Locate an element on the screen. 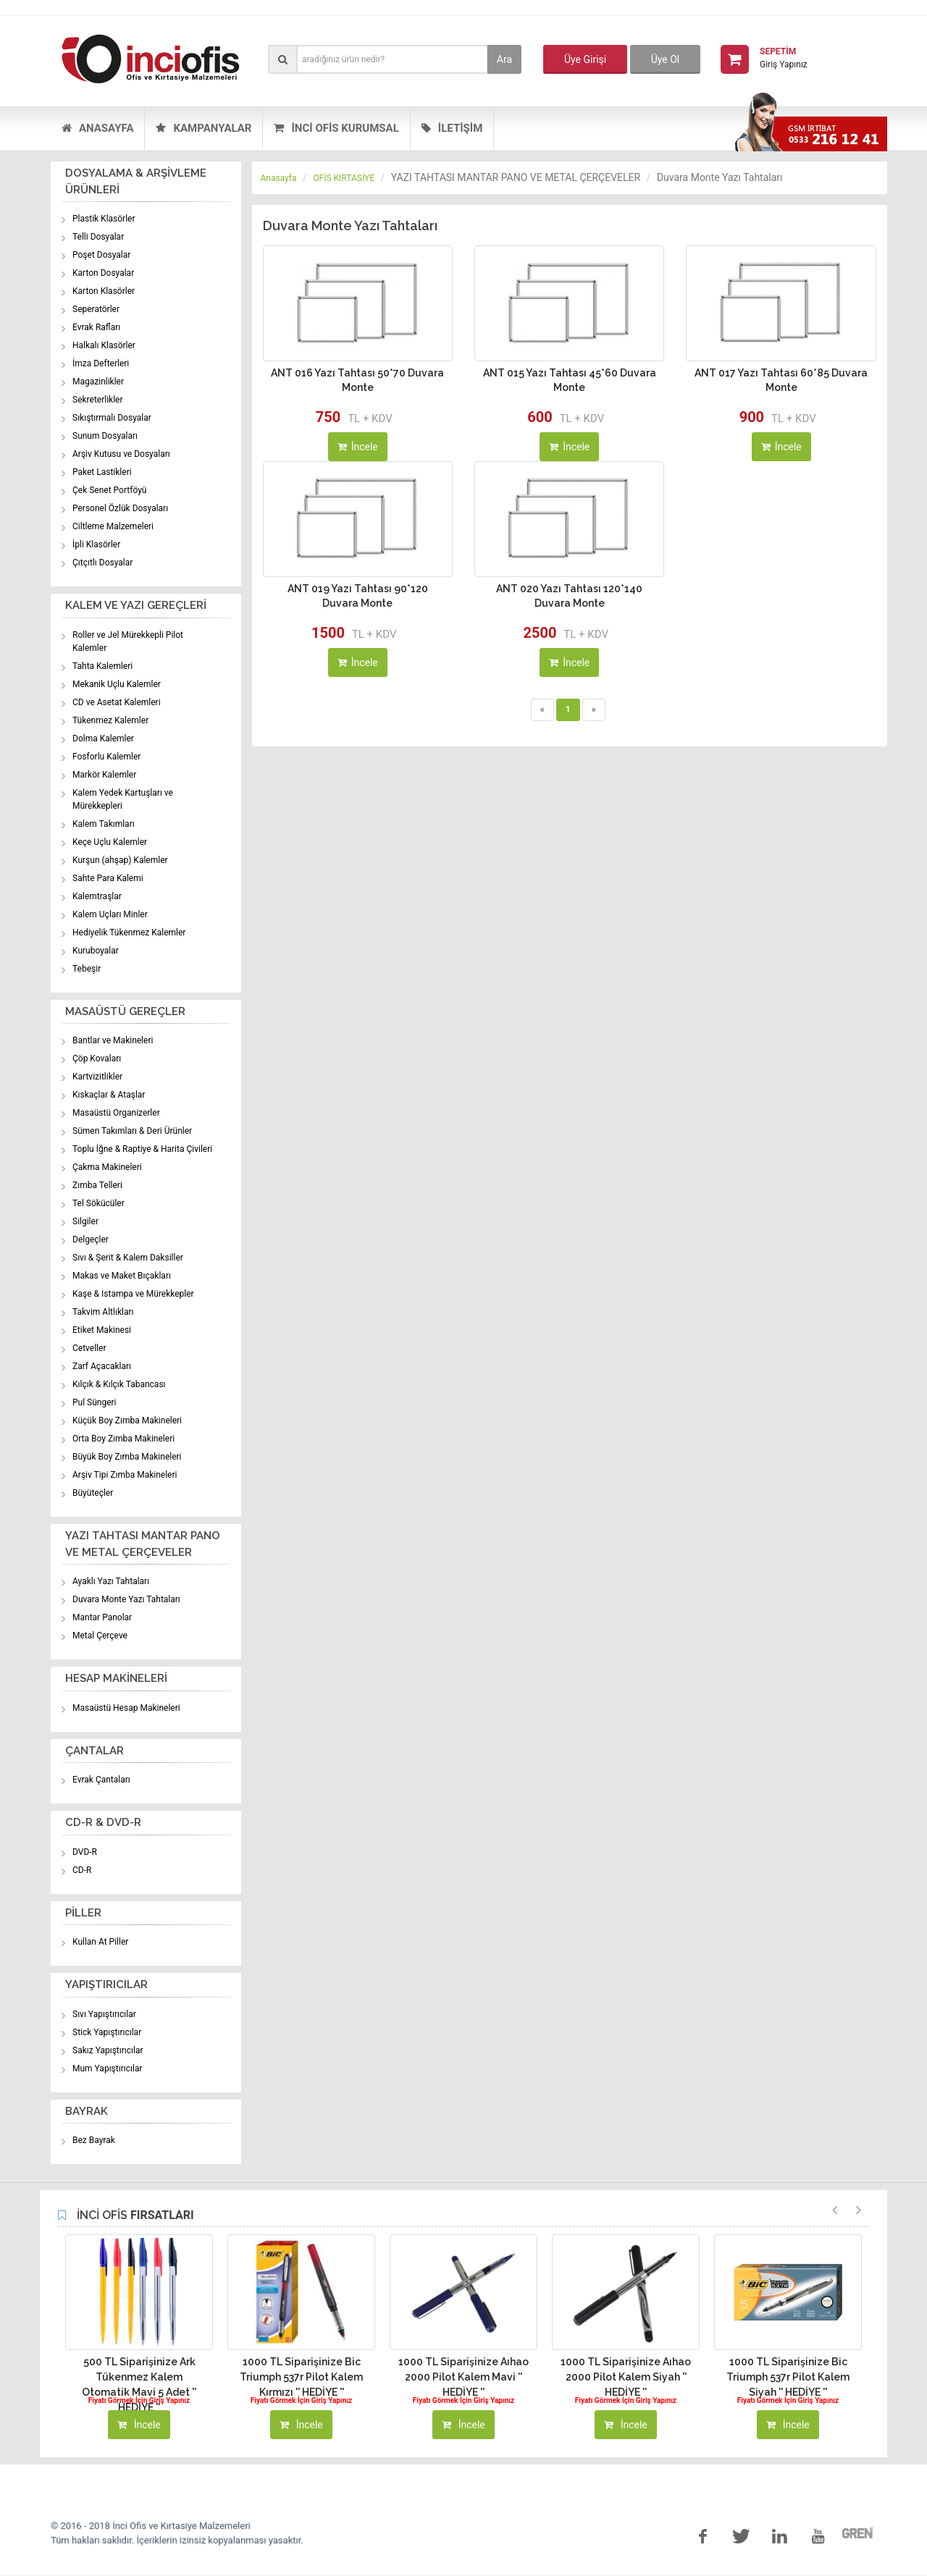 The height and width of the screenshot is (2576, 927). İNCİ OFİS KURUMSAL is located at coordinates (336, 128).